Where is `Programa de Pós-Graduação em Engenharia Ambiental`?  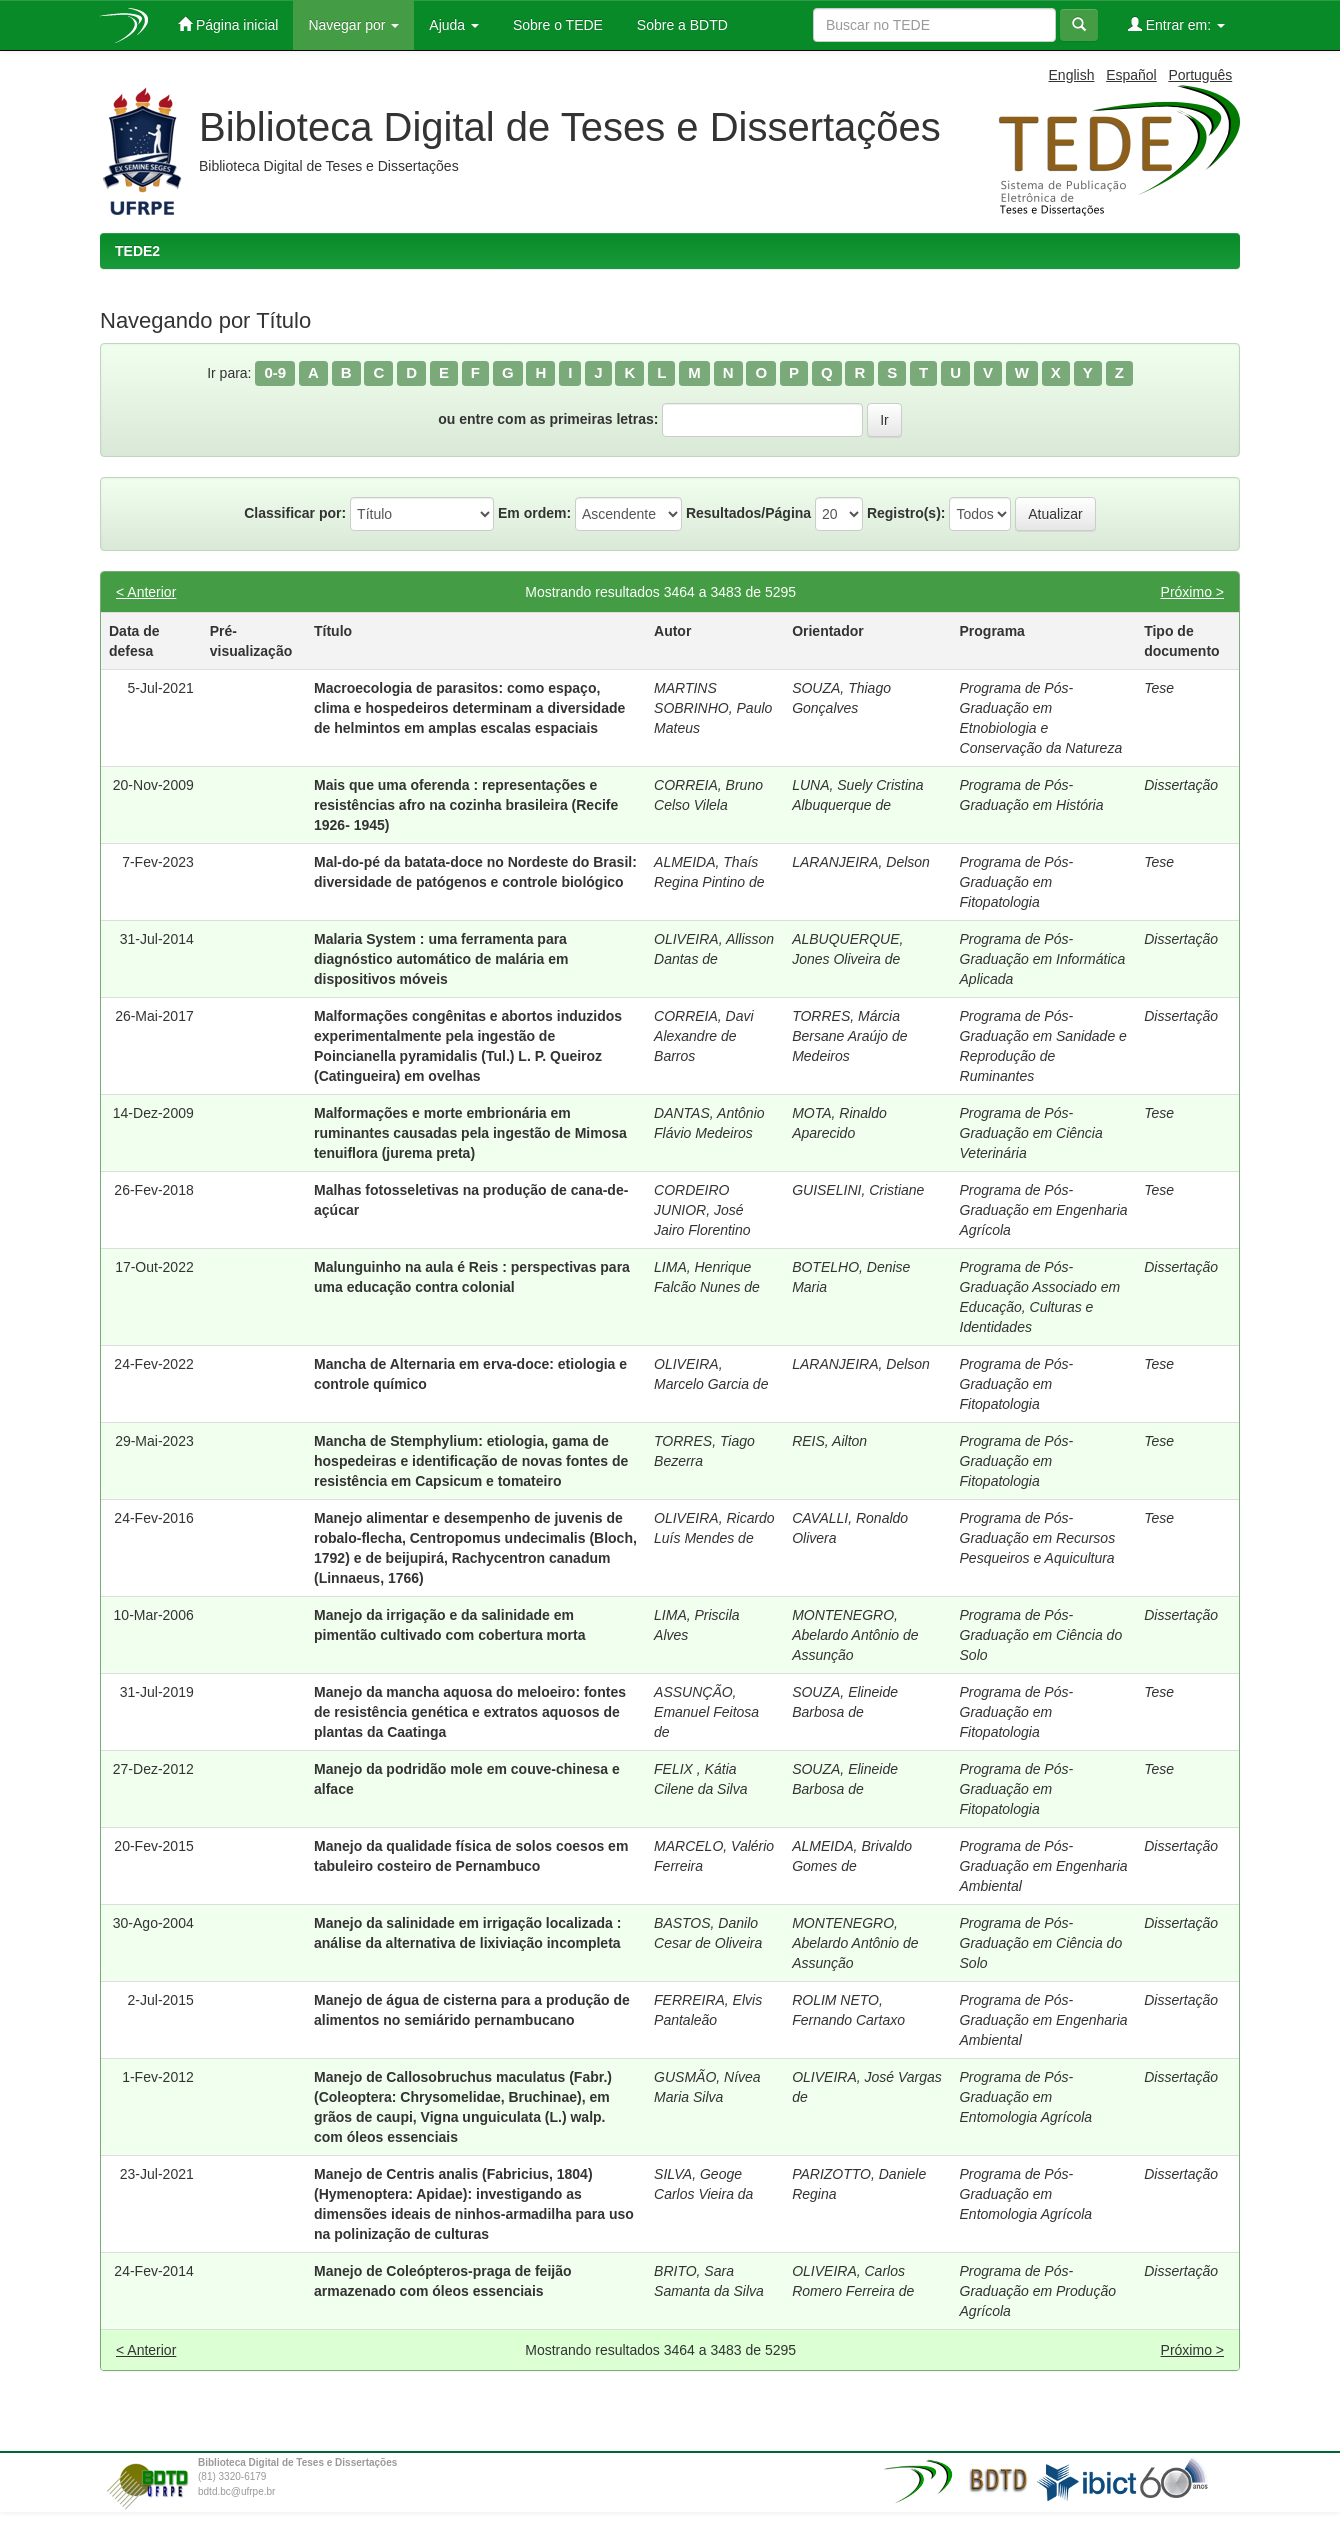
Programa de Pós-Graduação em Engenharia Ambiental is located at coordinates (1044, 1866).